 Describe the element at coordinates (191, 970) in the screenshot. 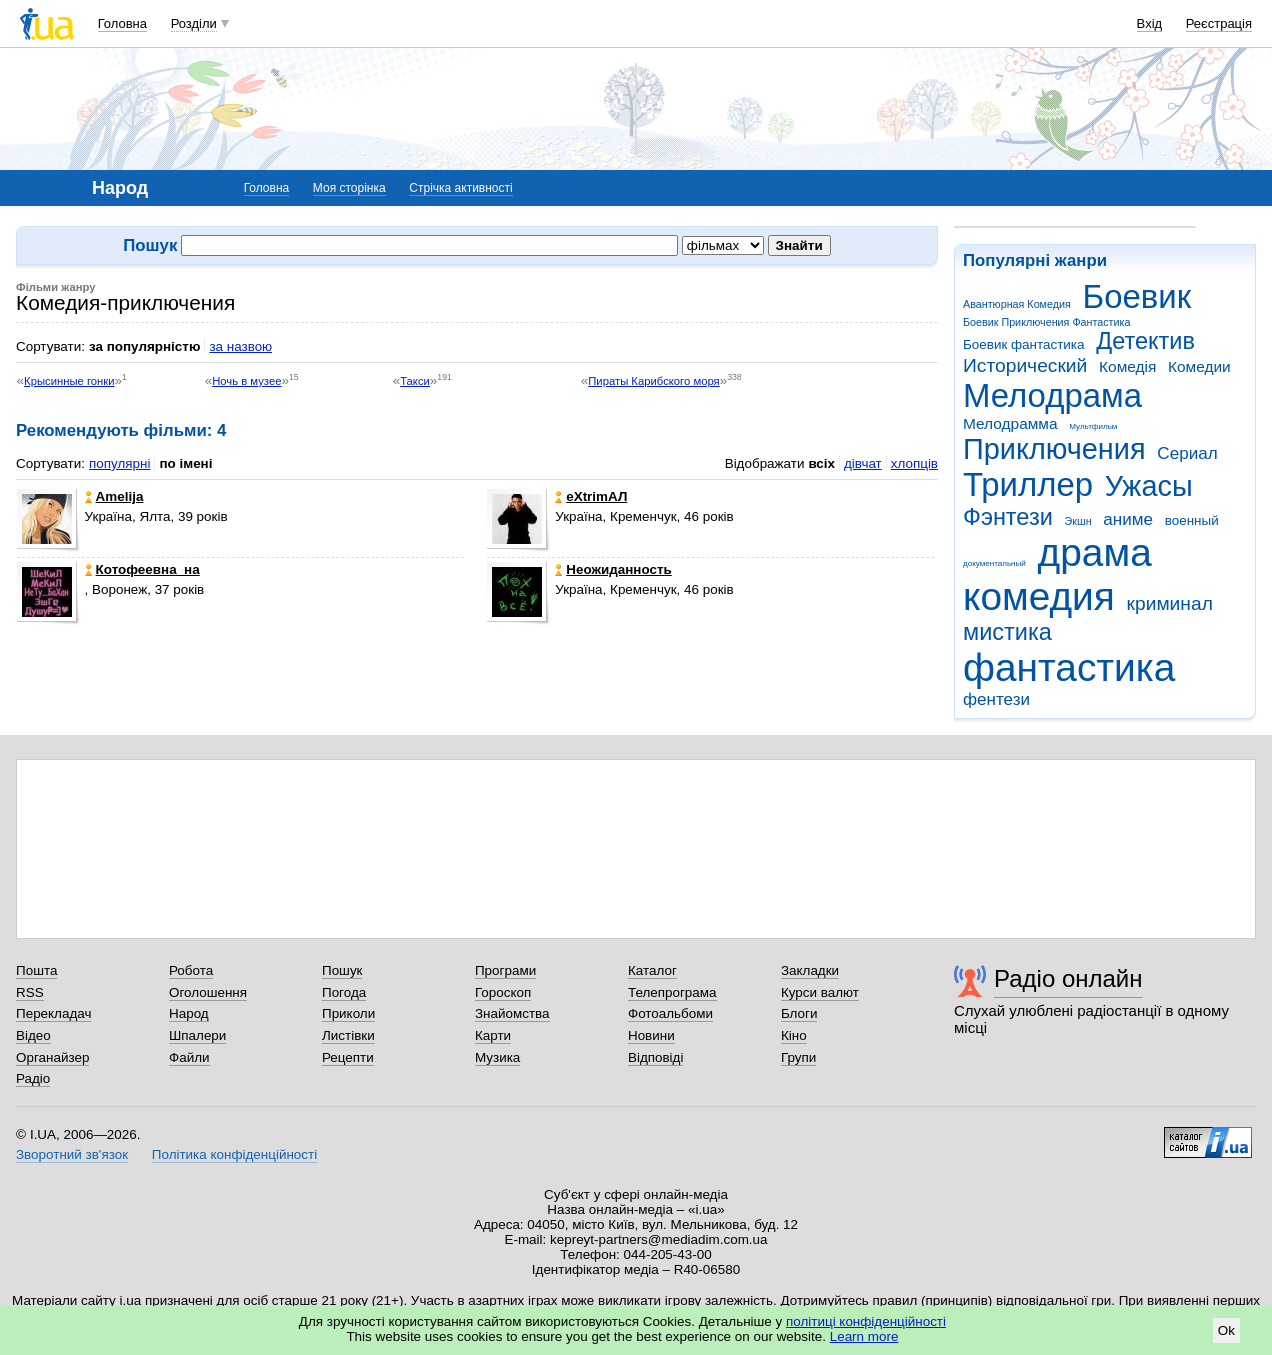

I see `Робота` at that location.